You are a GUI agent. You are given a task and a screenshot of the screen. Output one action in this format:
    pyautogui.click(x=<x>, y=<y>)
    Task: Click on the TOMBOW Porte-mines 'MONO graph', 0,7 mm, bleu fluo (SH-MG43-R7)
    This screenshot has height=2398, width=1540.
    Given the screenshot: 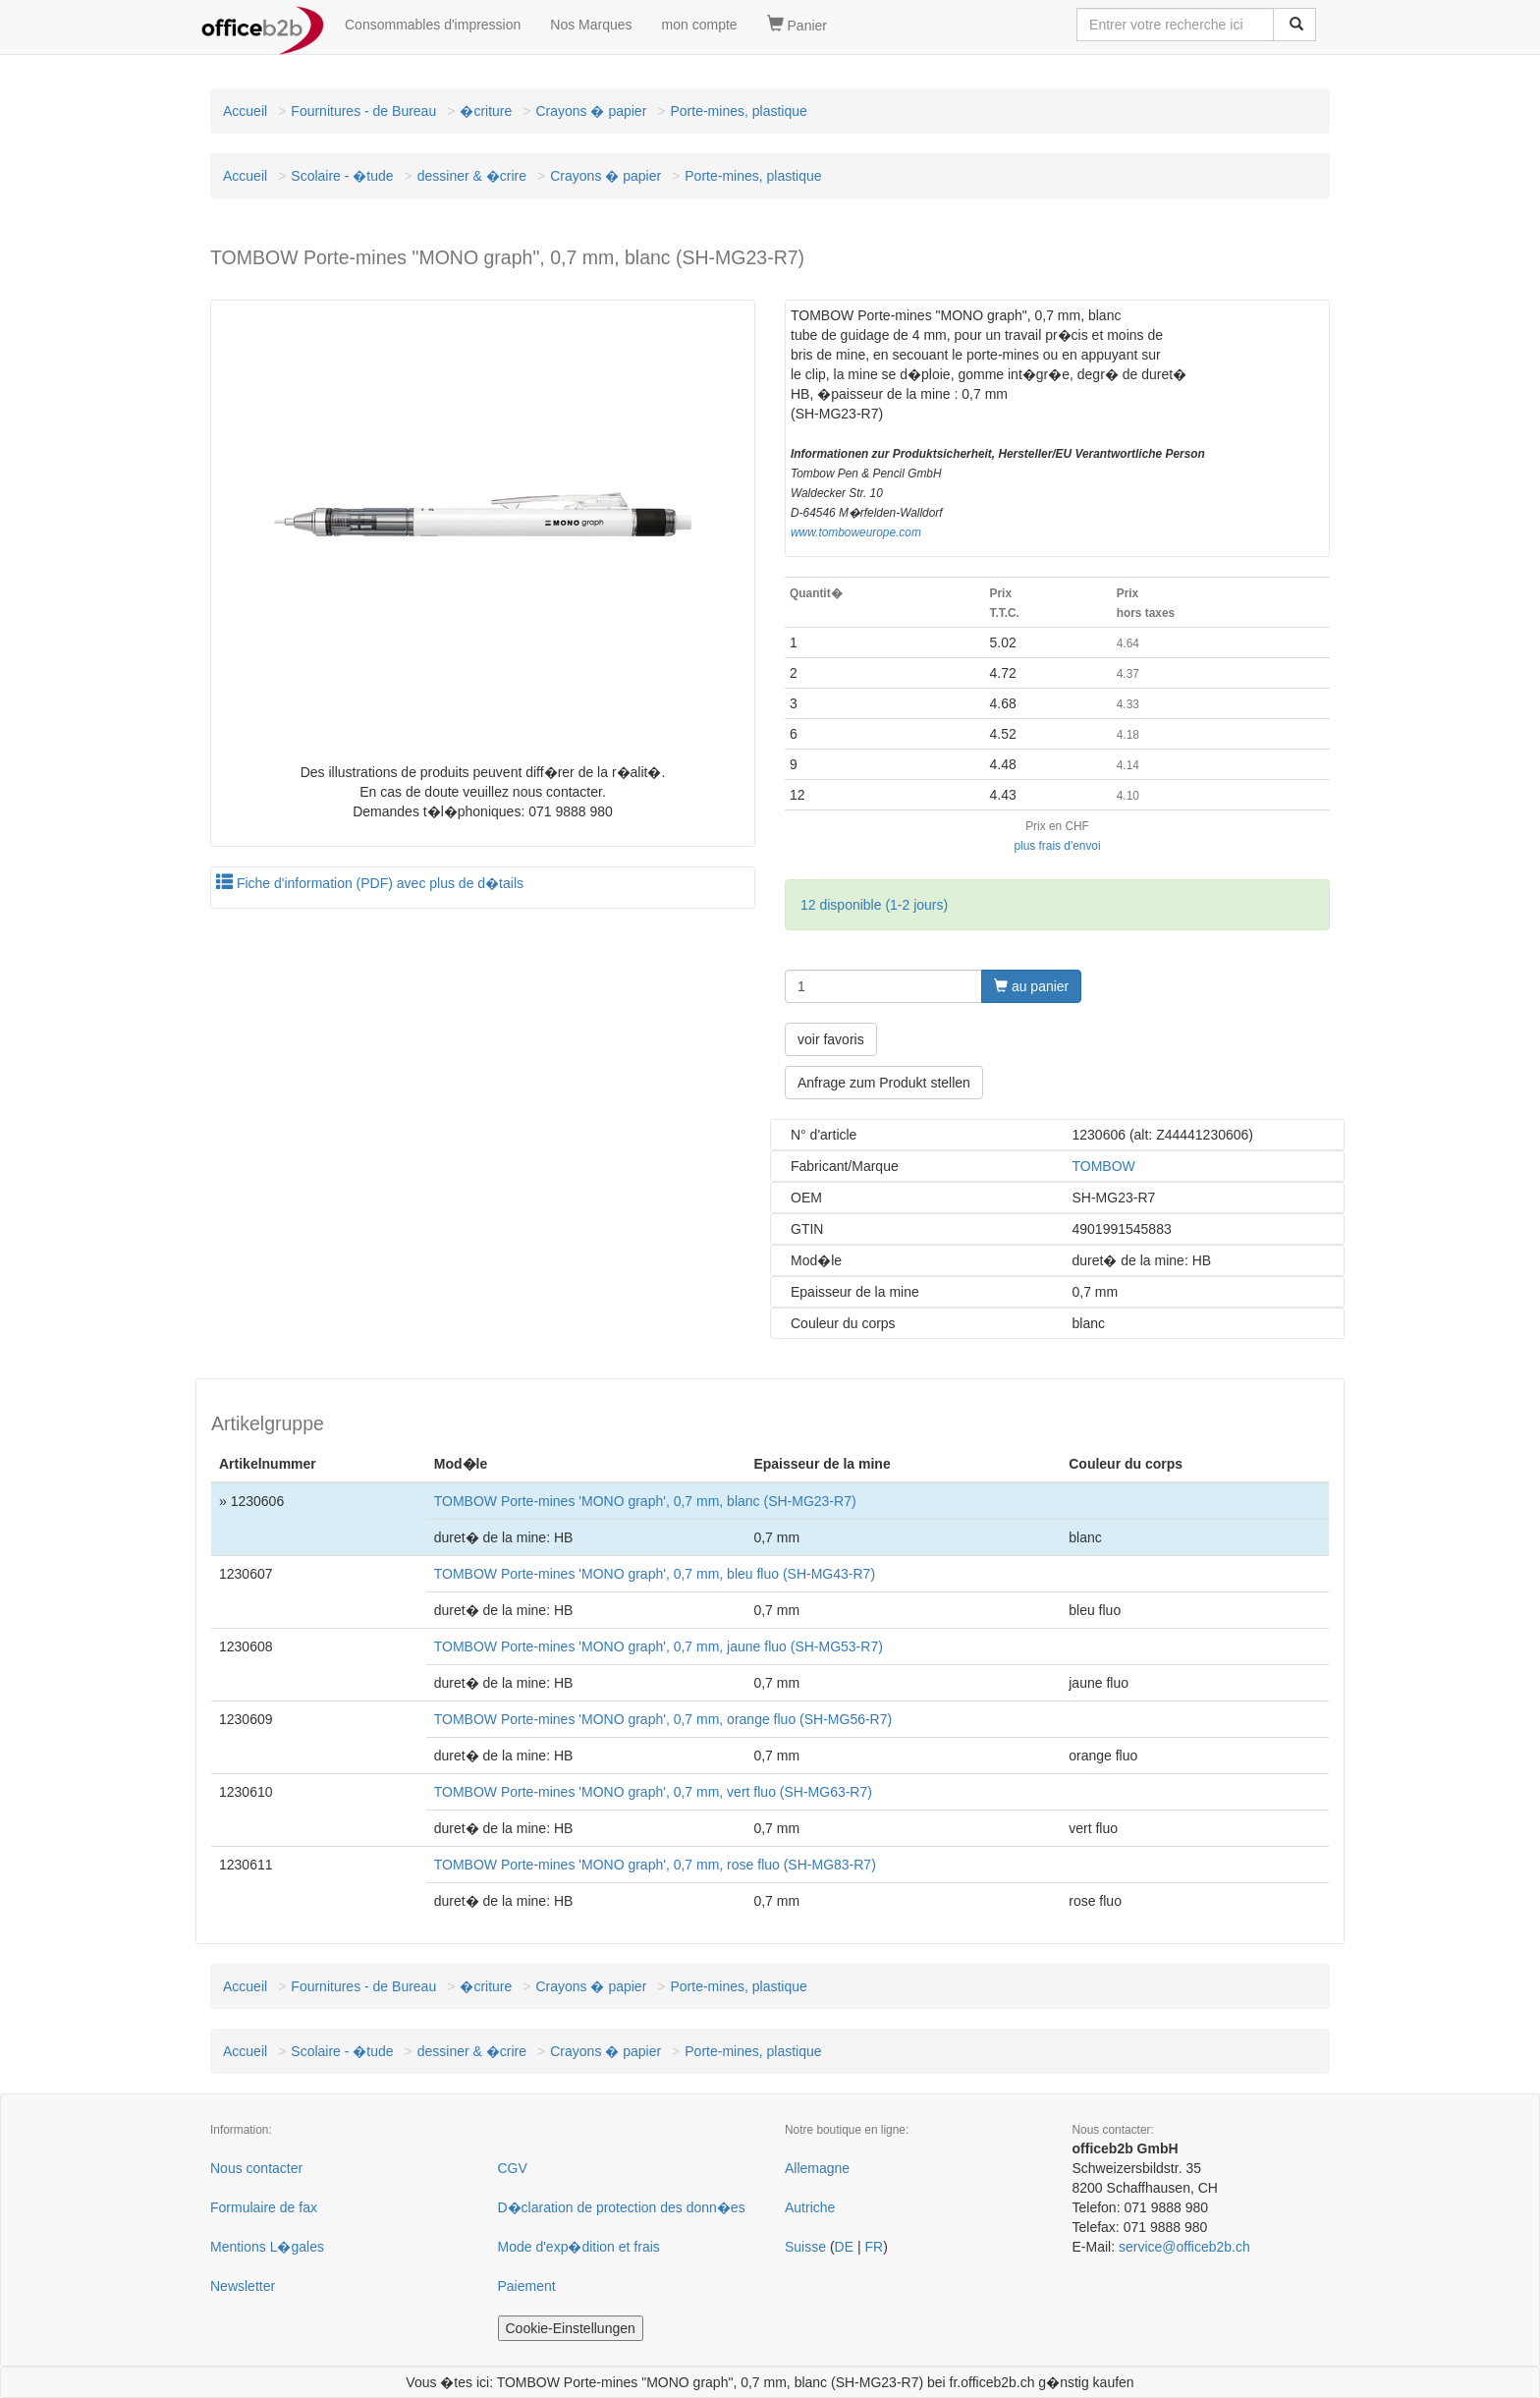 What is the action you would take?
    pyautogui.click(x=654, y=1574)
    